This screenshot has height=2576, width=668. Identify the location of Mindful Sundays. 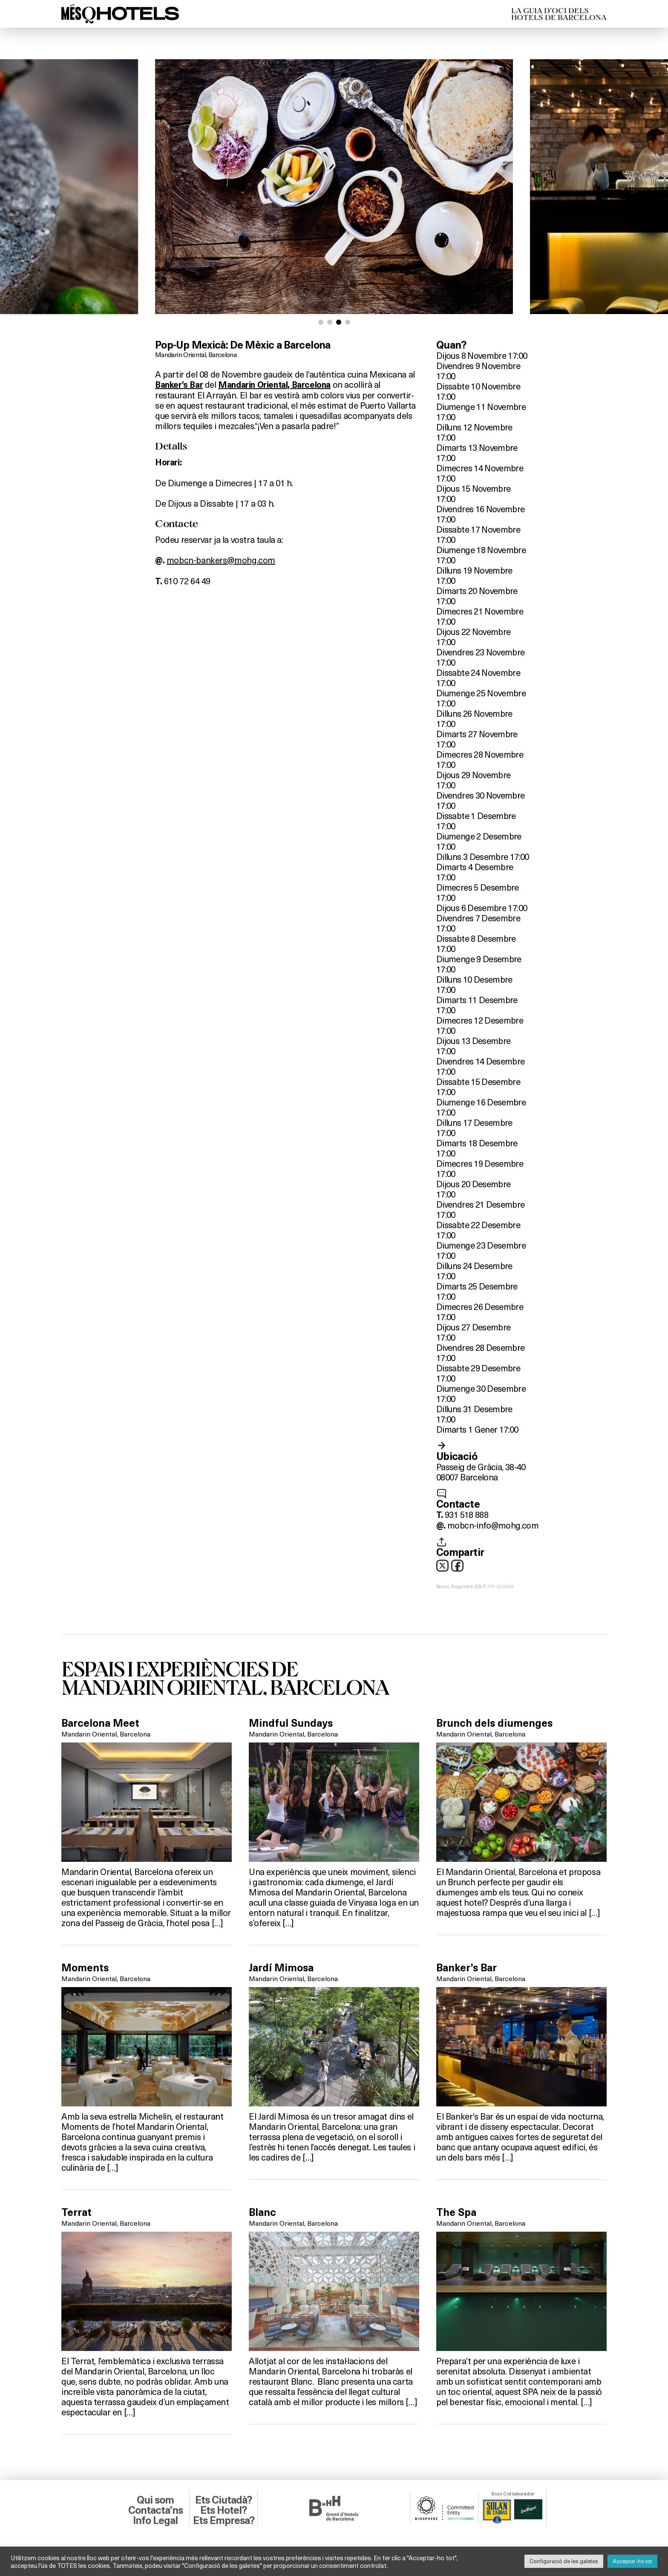
(291, 1723).